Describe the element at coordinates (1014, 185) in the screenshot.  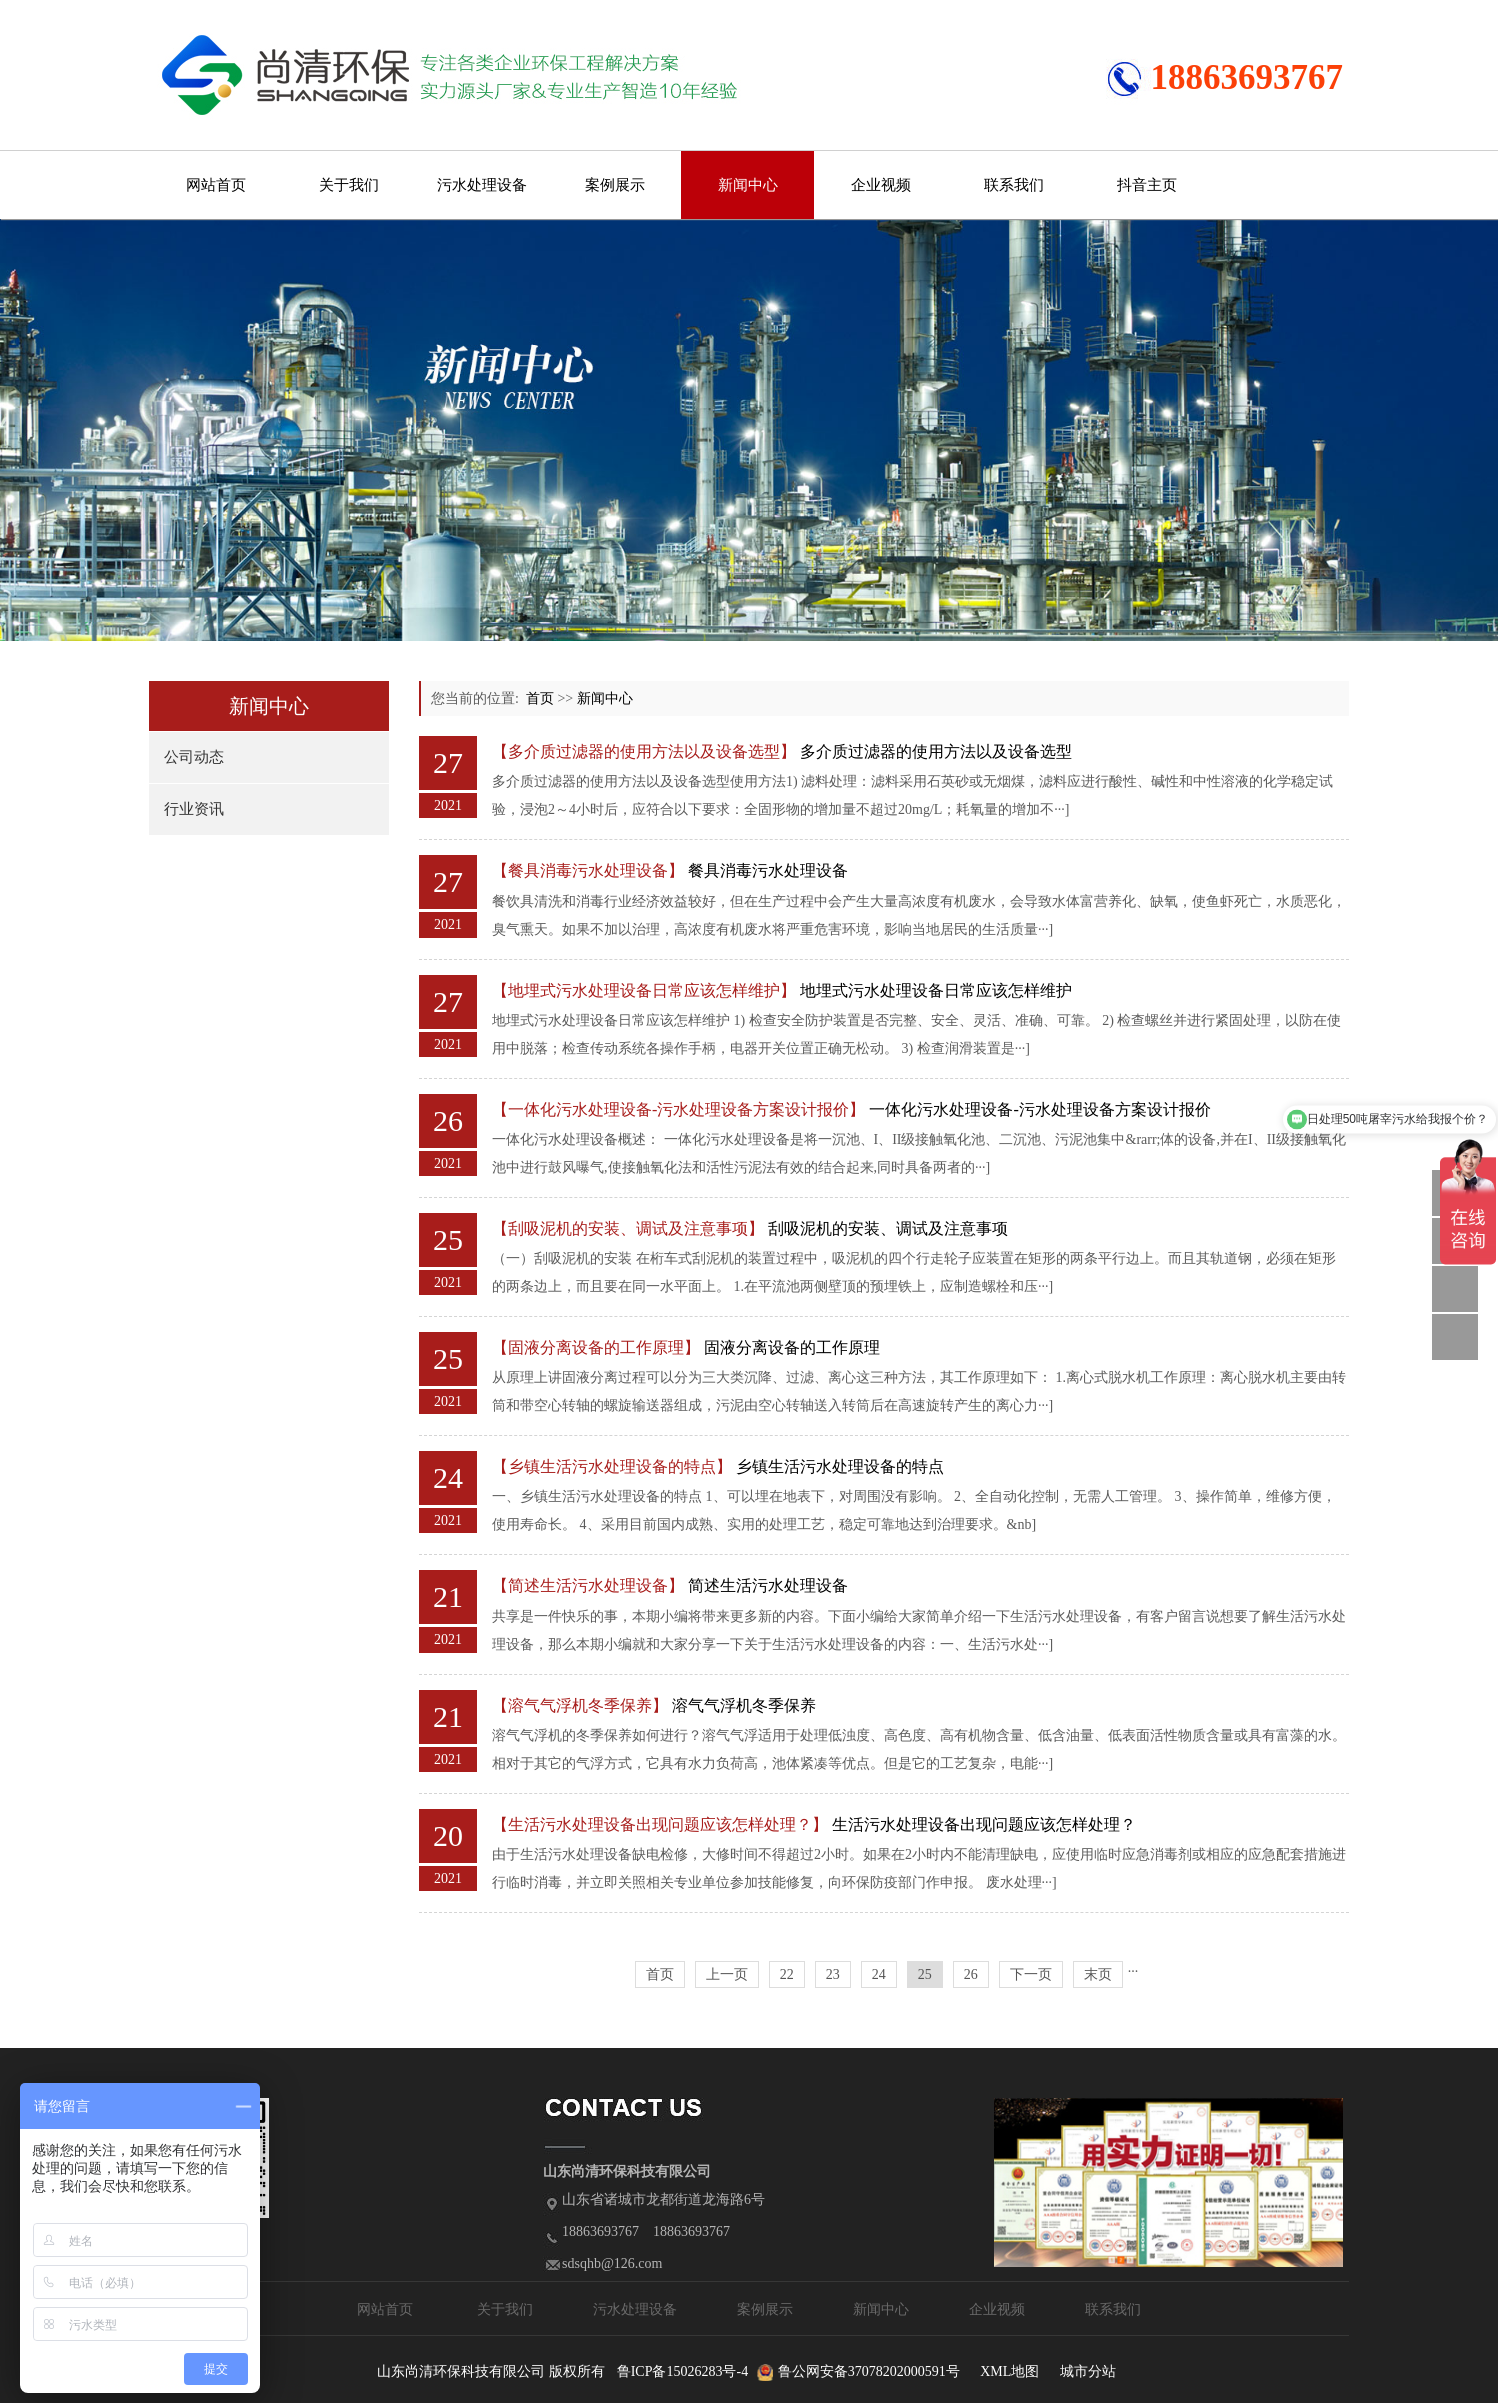
I see `联系我们` at that location.